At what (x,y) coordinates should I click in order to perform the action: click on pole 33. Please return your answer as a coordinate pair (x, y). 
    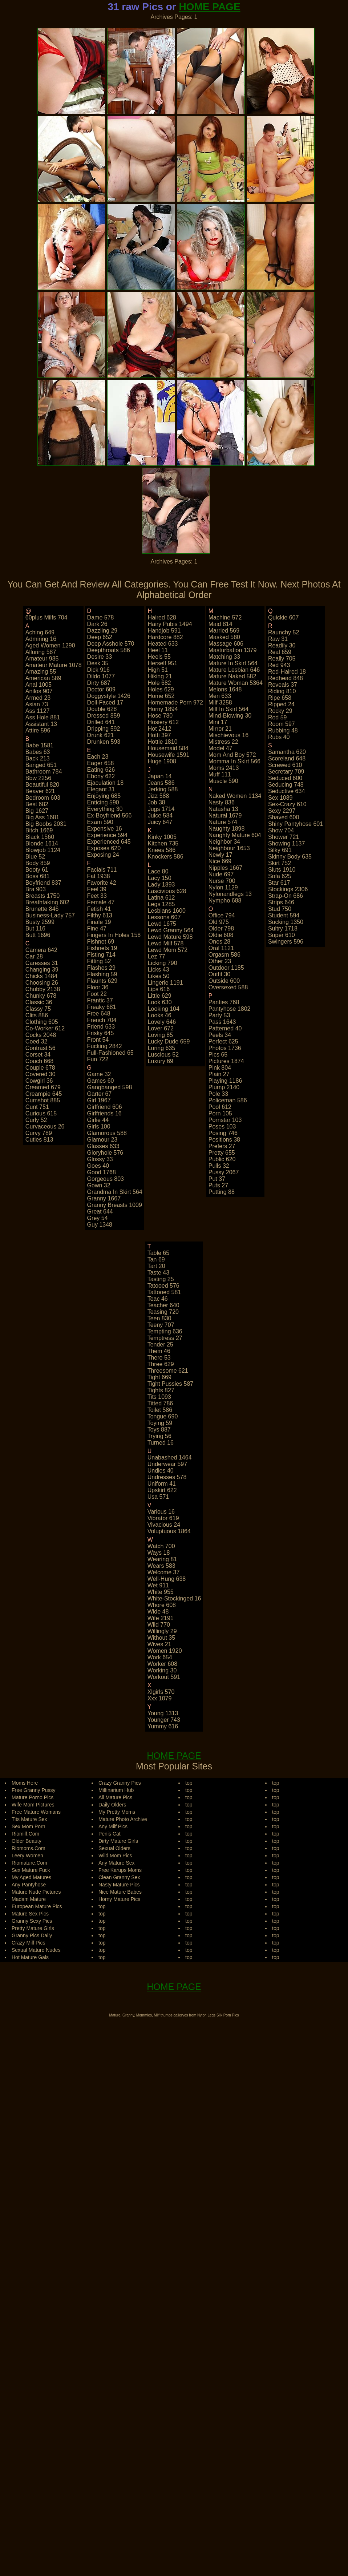
    Looking at the image, I should click on (218, 1094).